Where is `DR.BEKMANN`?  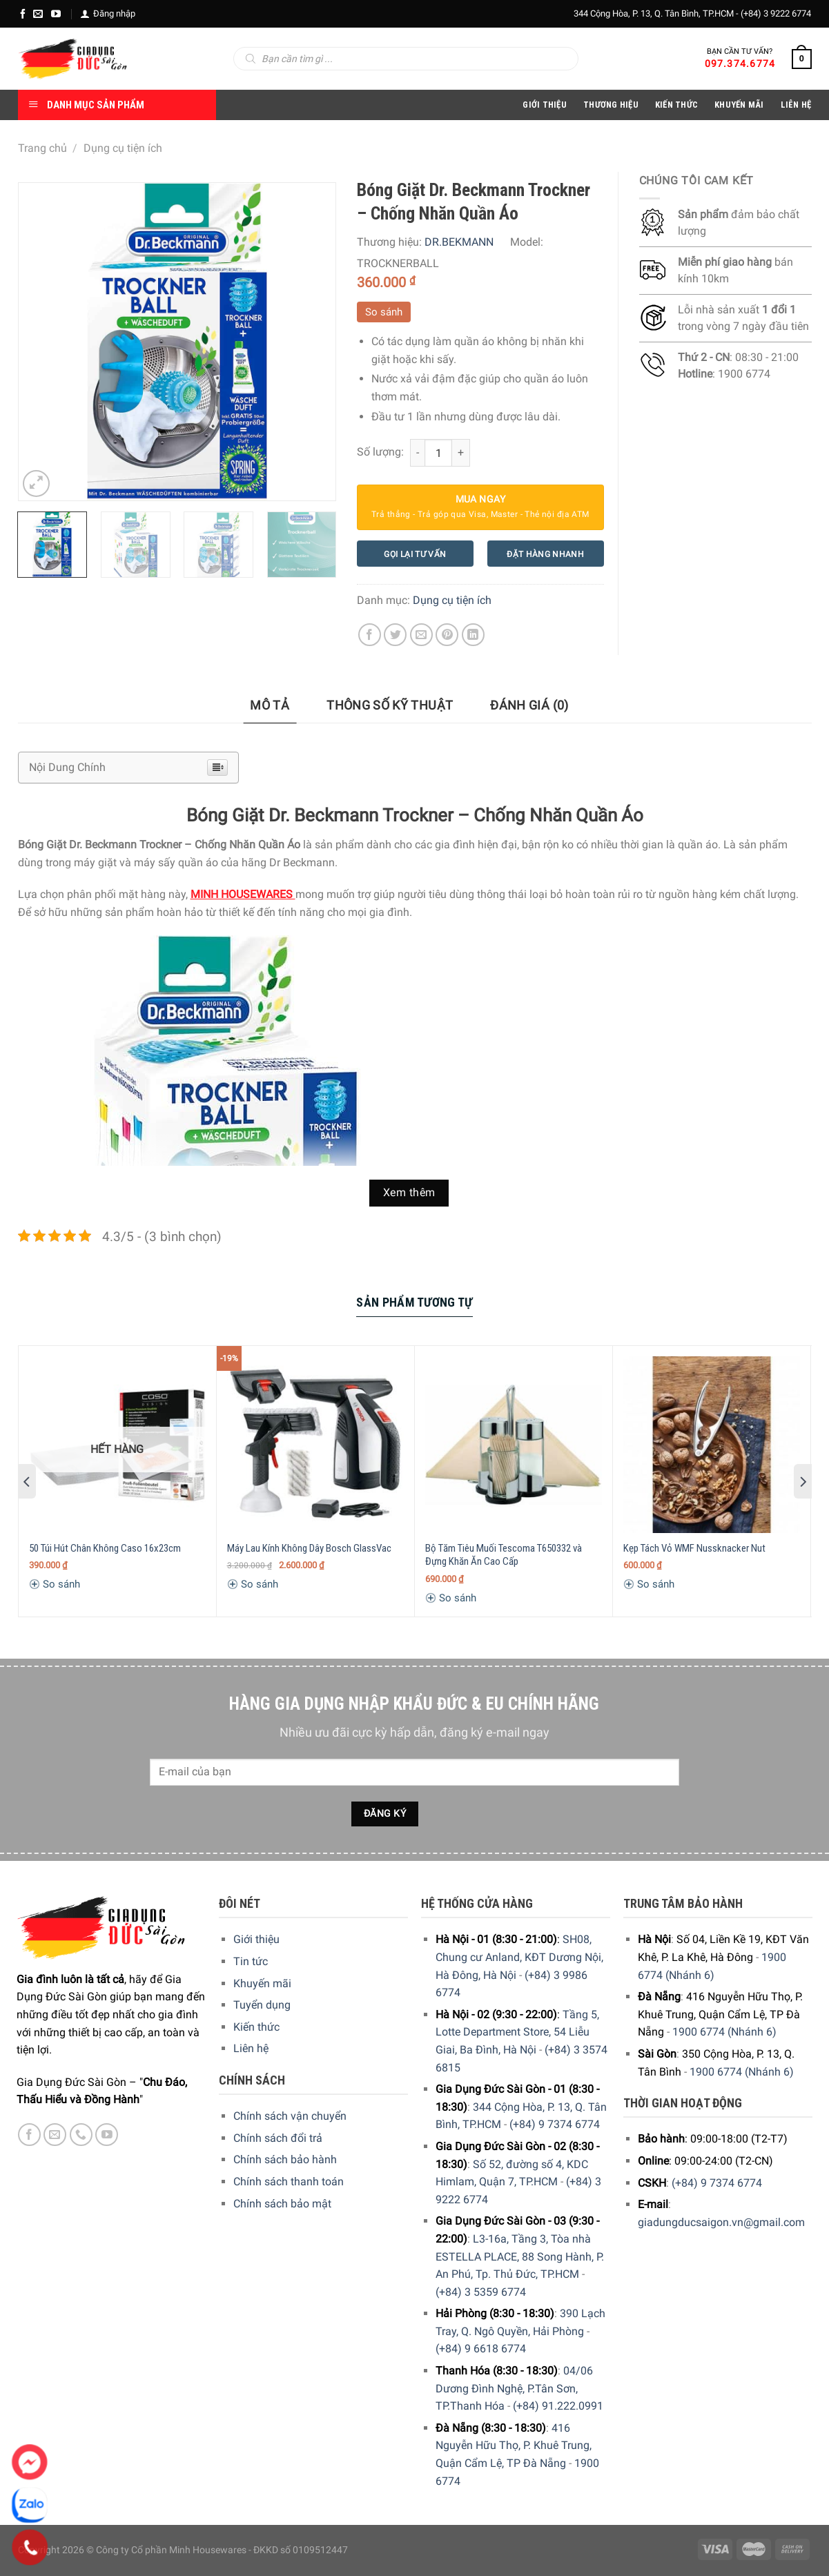 DR.BEKMANN is located at coordinates (459, 241).